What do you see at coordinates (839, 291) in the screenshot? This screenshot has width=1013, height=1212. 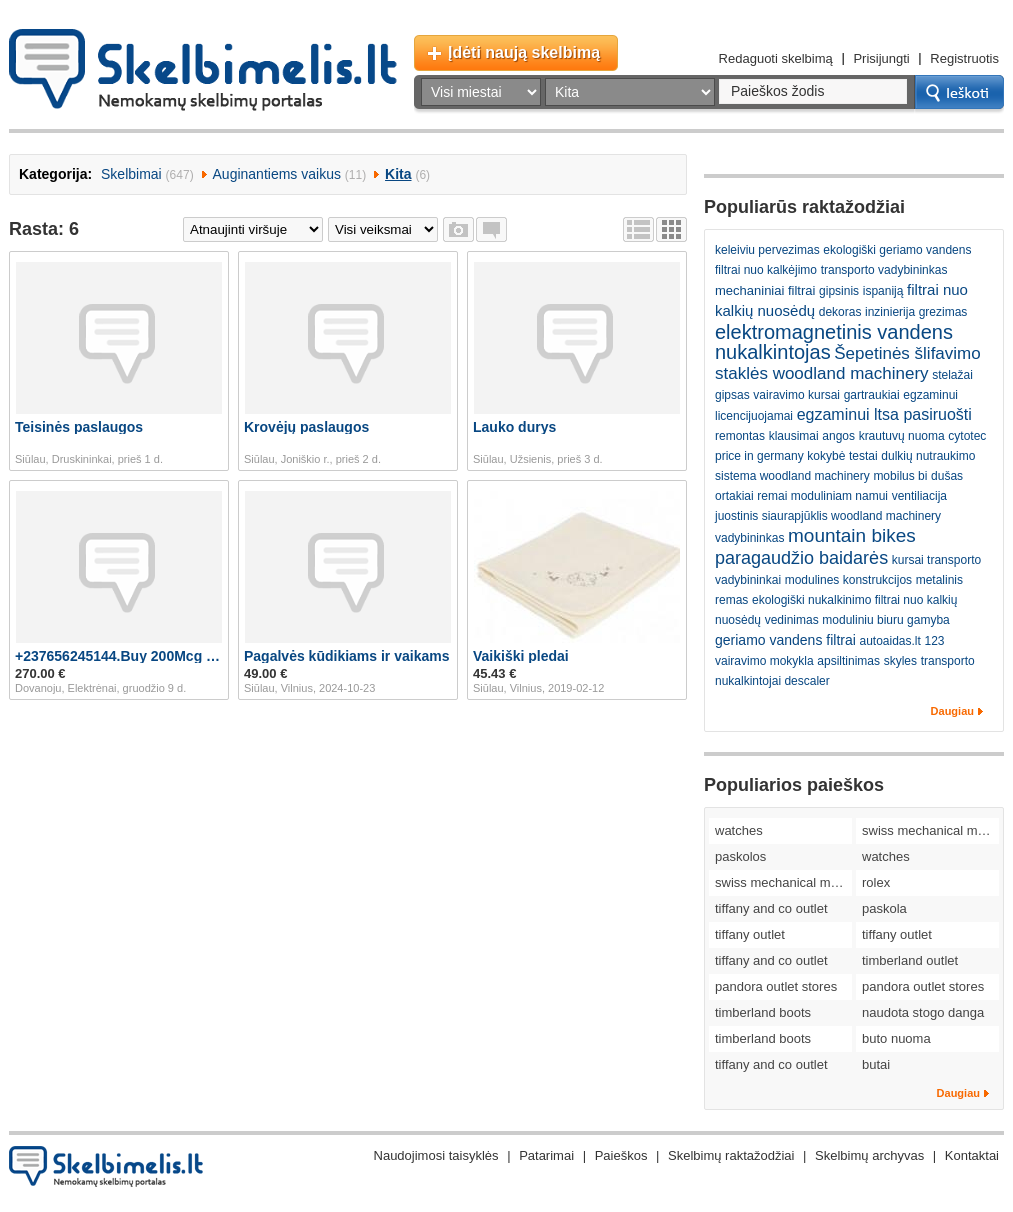 I see `gipsinis` at bounding box center [839, 291].